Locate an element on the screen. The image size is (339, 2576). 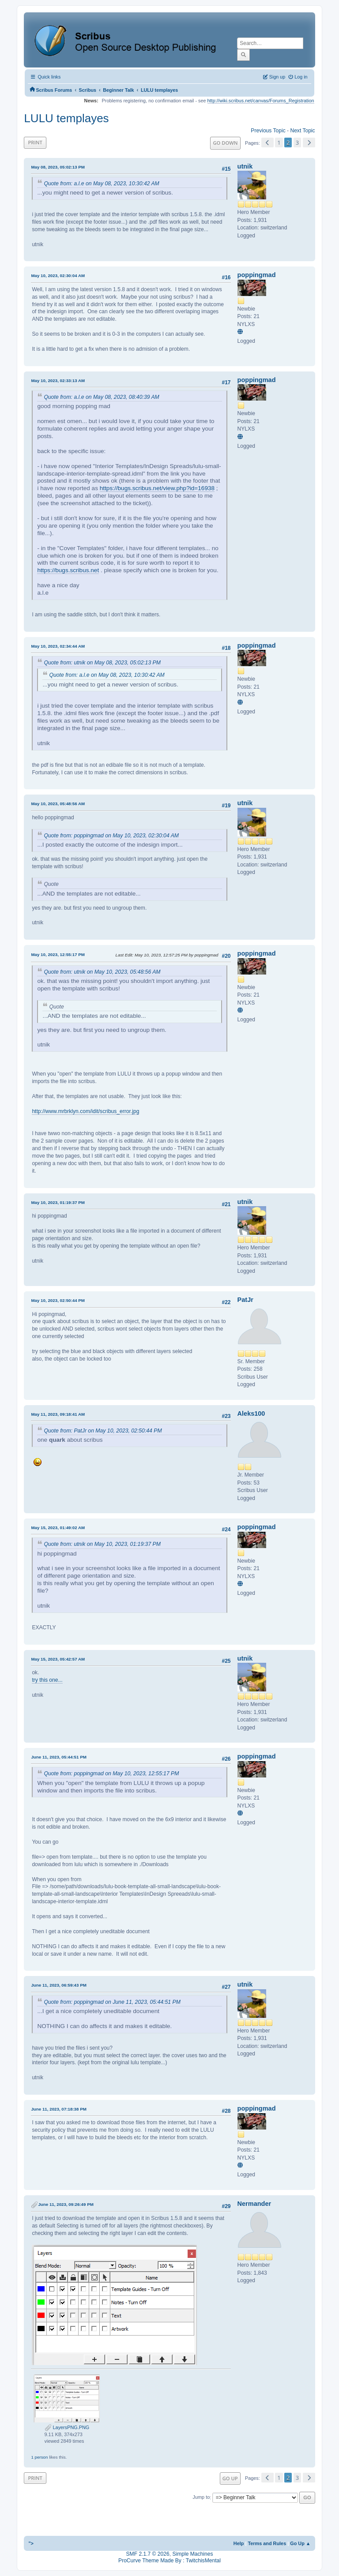
1 person is located at coordinates (39, 2457).